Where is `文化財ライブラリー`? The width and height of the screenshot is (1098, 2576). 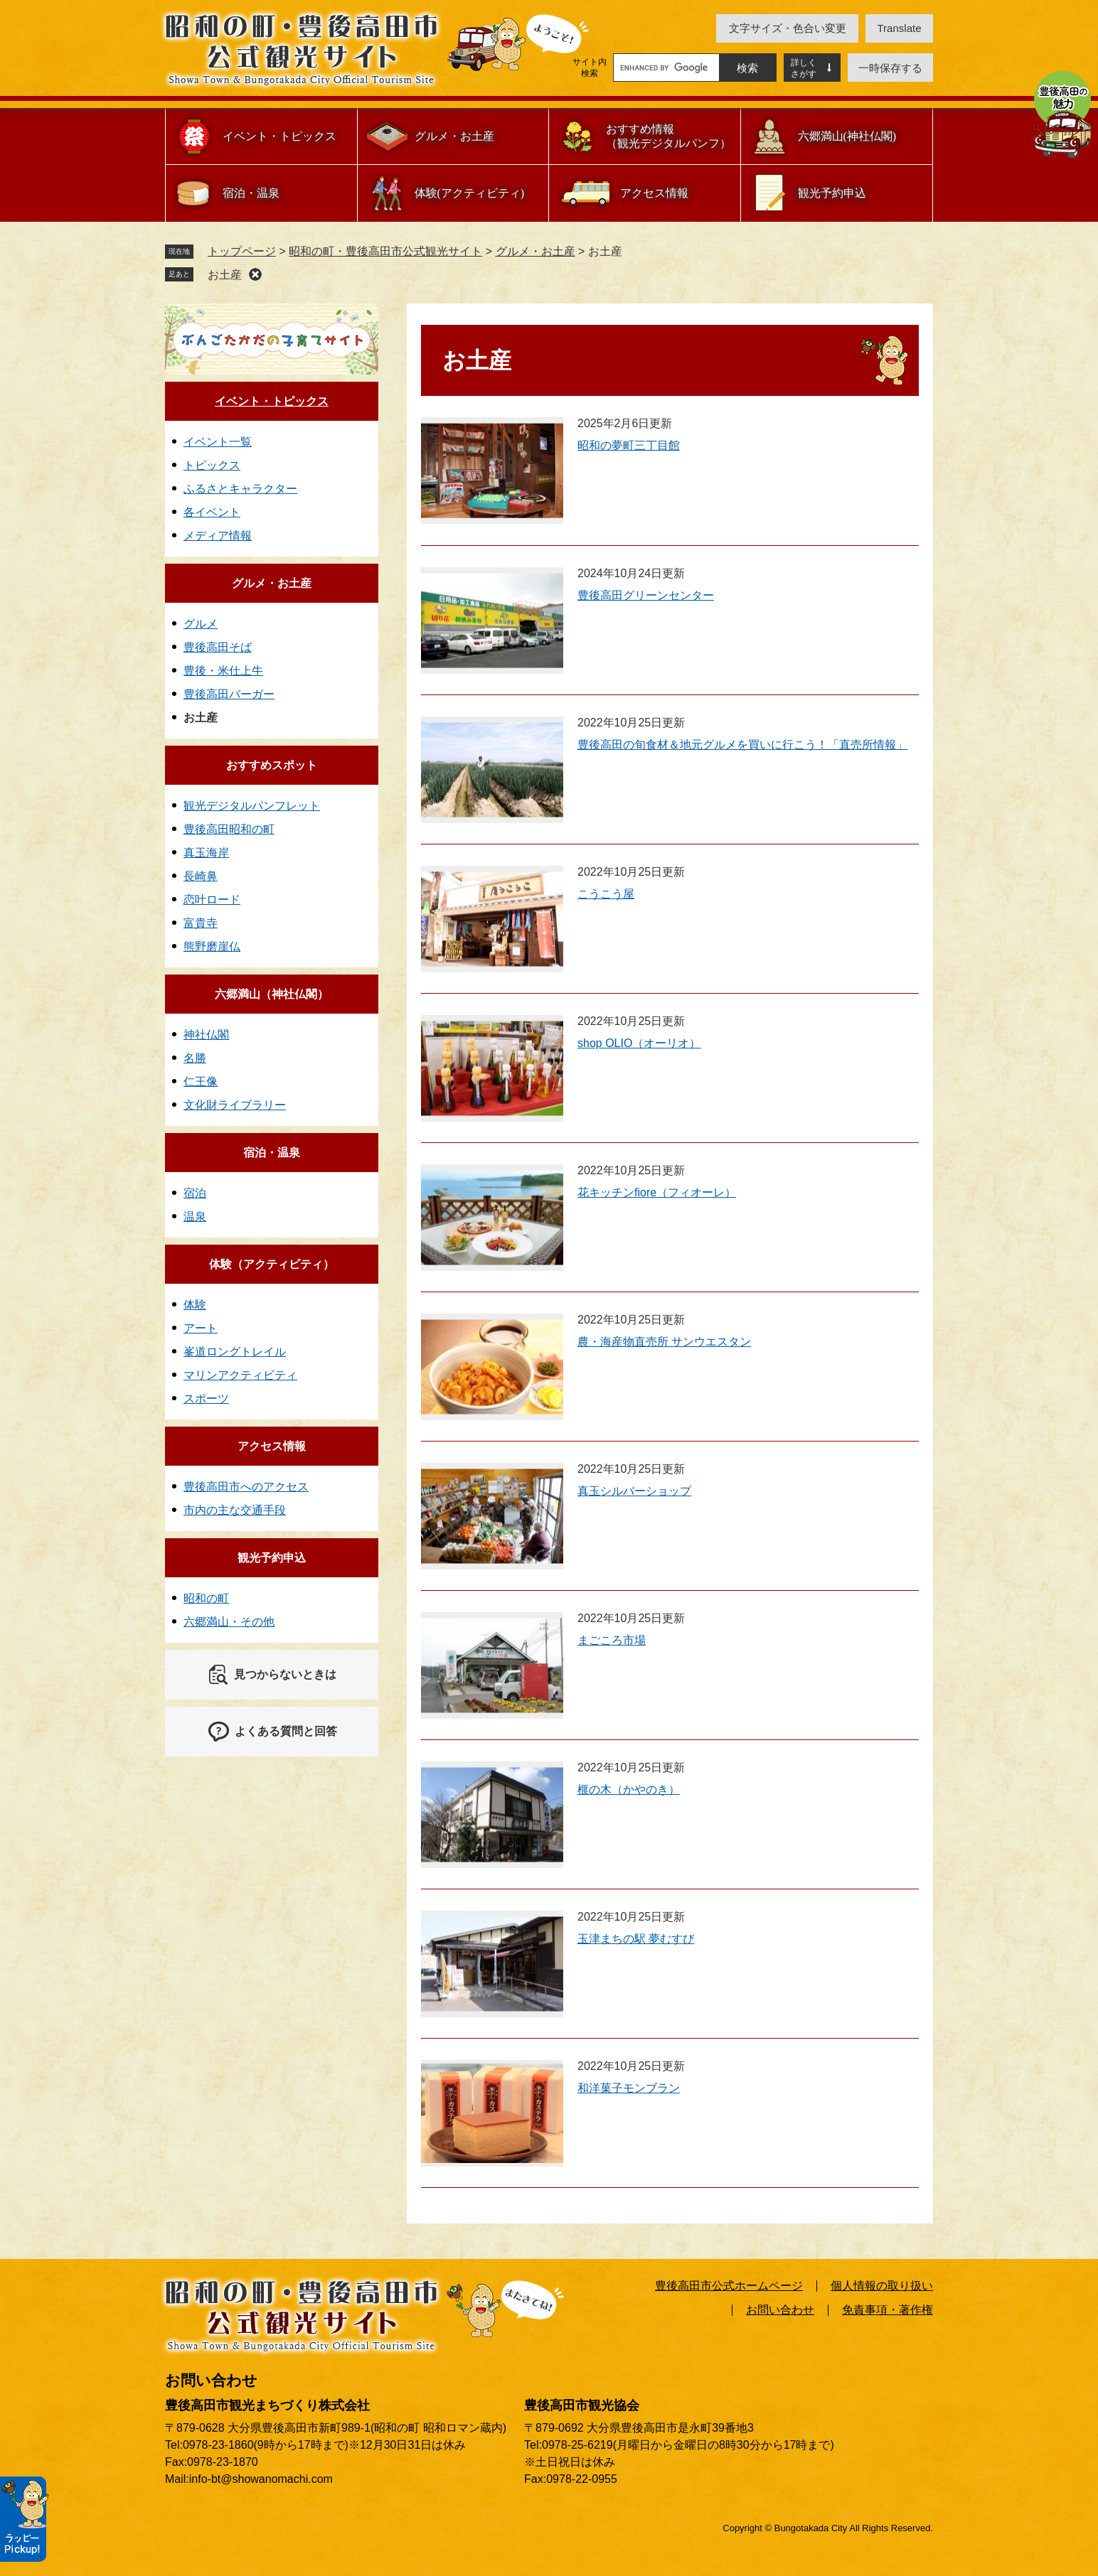 文化財ライブラリー is located at coordinates (234, 1105).